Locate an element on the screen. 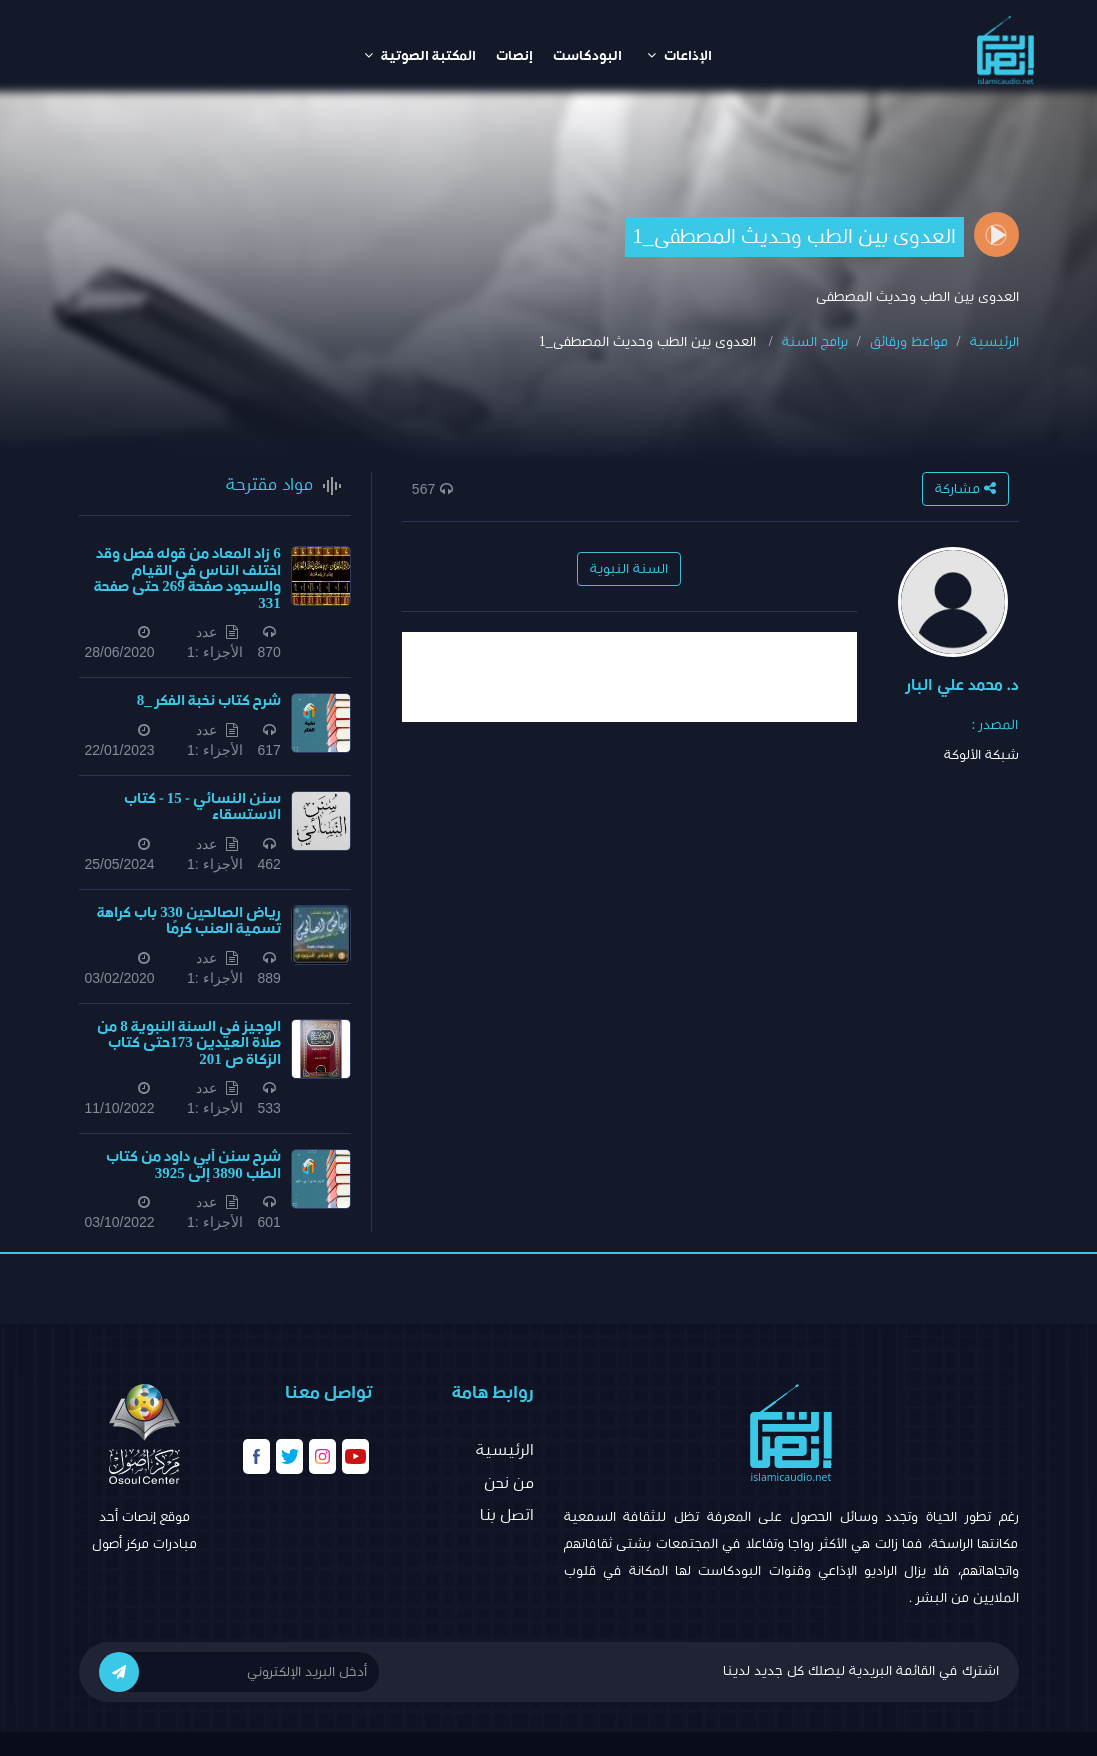  الرئيسية is located at coordinates (994, 342).